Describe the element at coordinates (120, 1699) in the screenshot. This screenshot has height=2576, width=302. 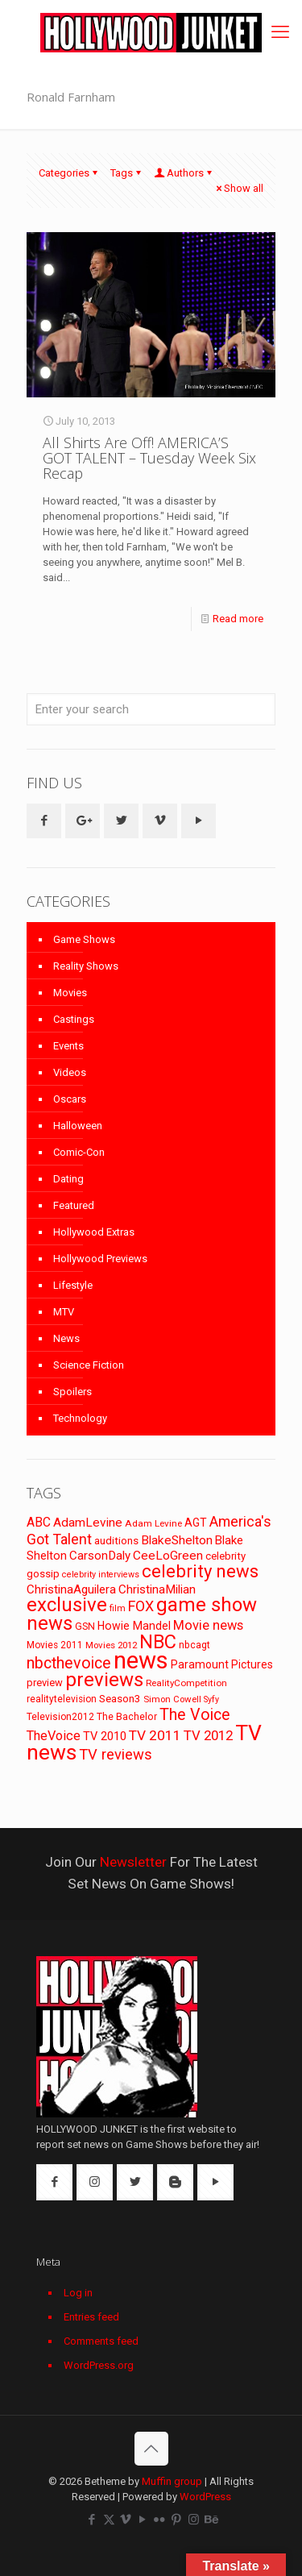
I see `Season3 [Season3 (89 items)]` at that location.